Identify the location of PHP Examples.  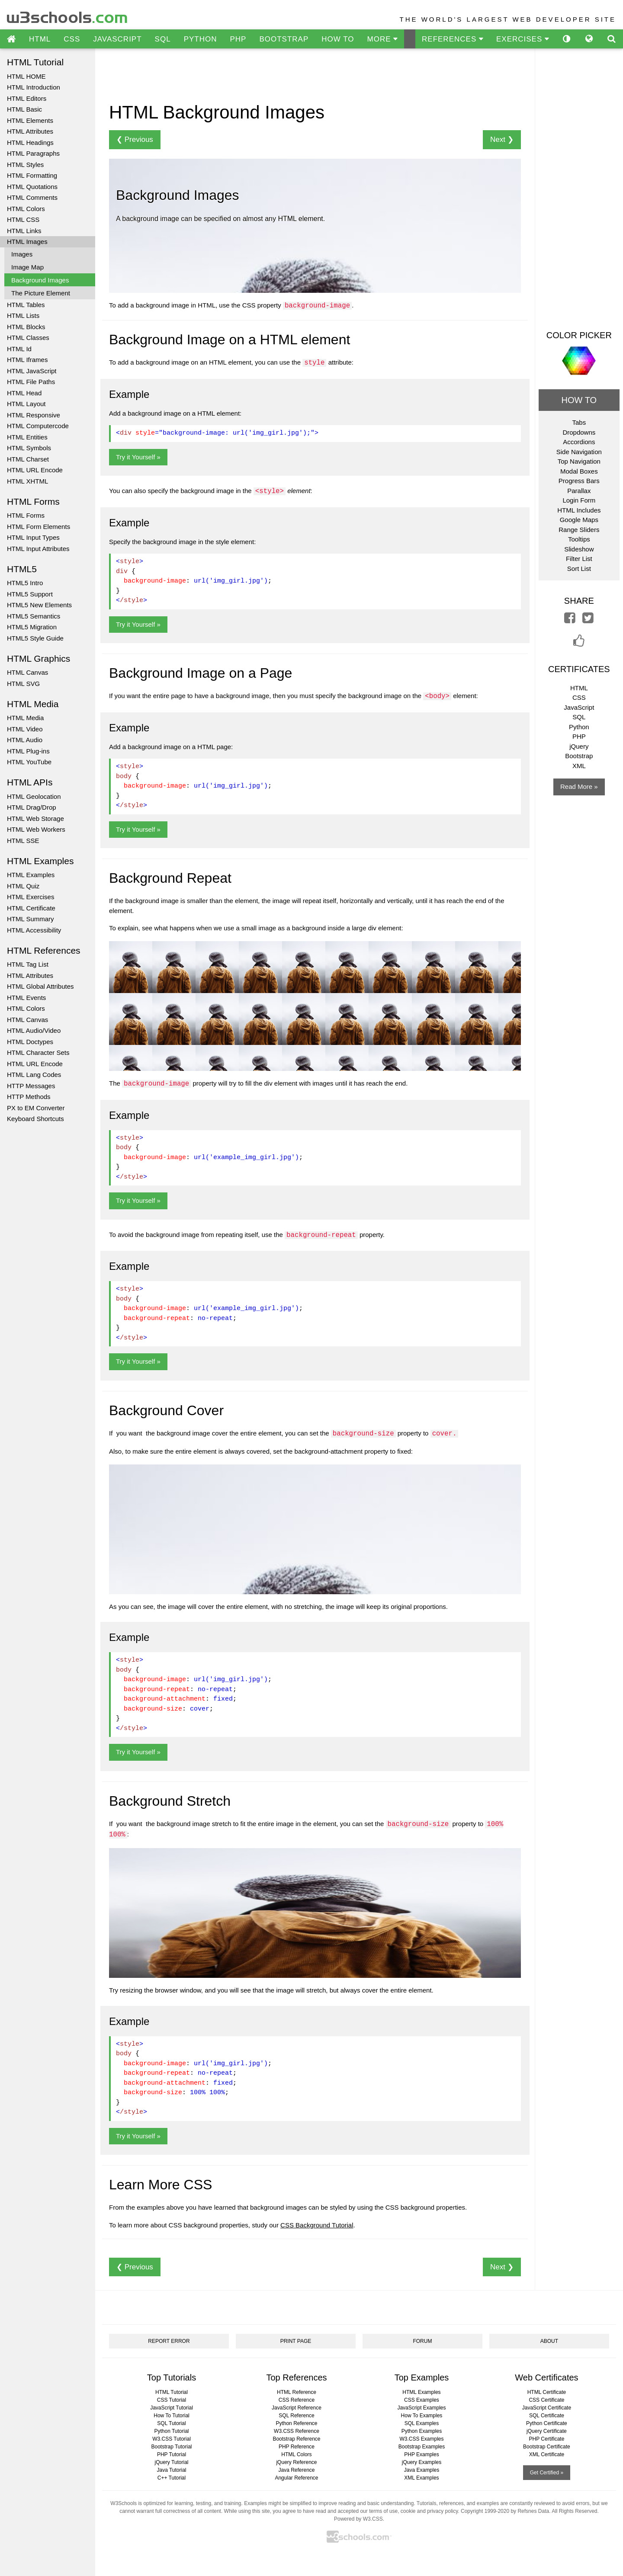
(421, 2454).